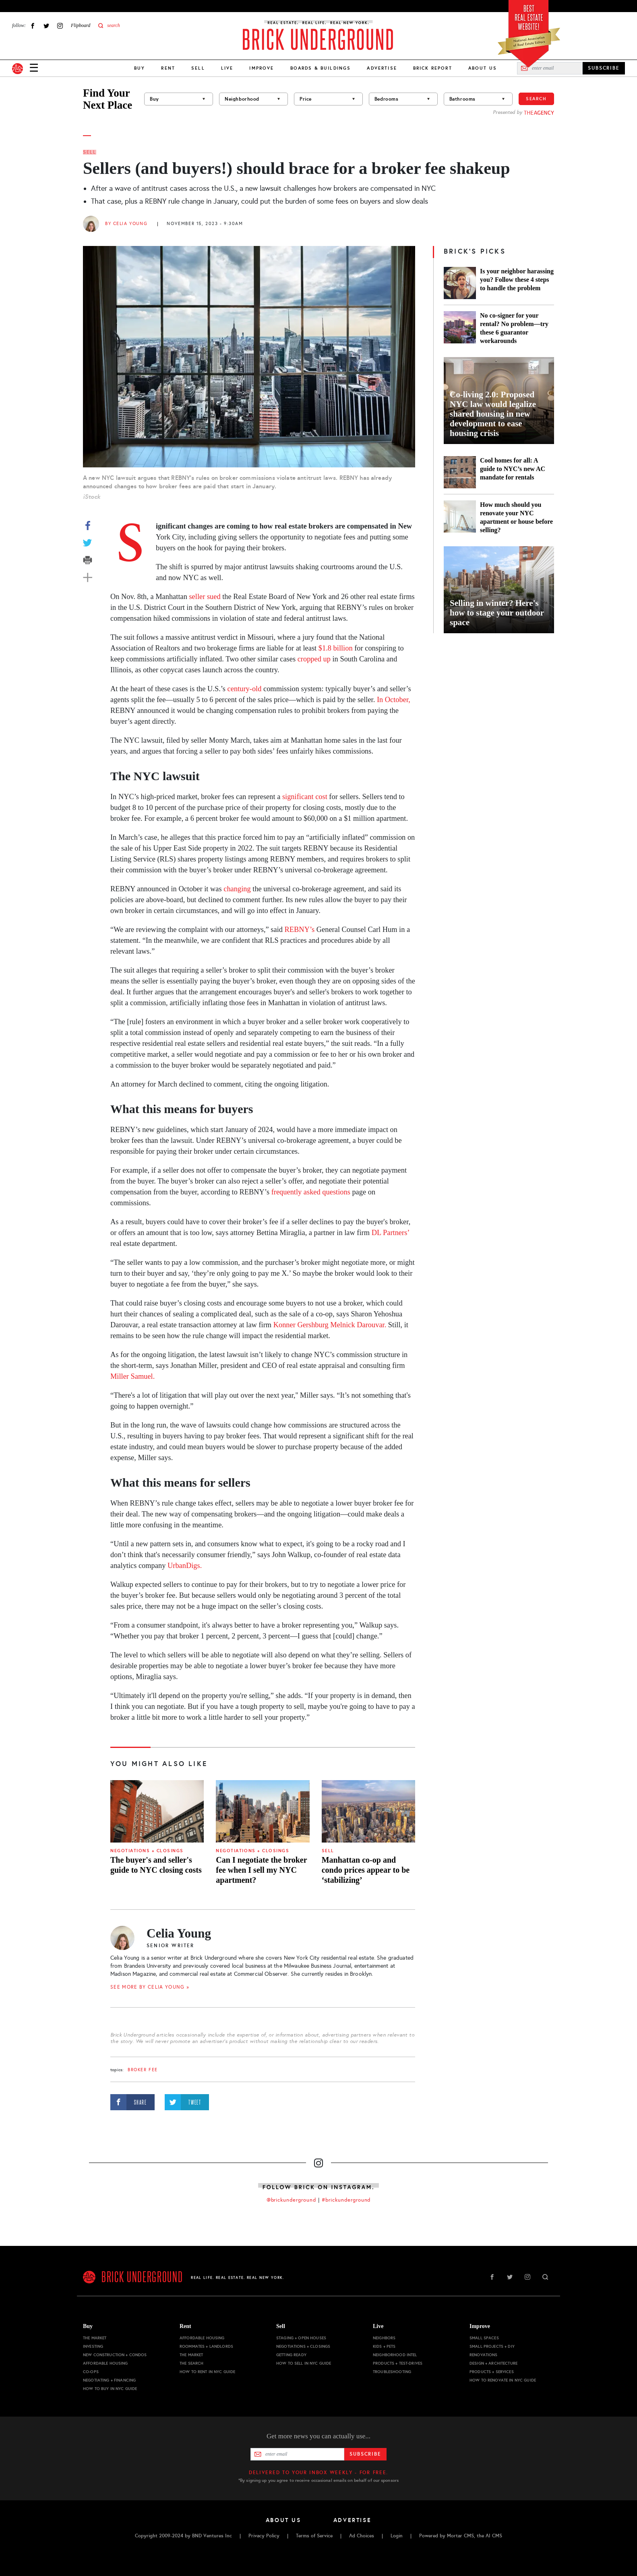 The width and height of the screenshot is (637, 2576). What do you see at coordinates (382, 68) in the screenshot?
I see `Advertise` at bounding box center [382, 68].